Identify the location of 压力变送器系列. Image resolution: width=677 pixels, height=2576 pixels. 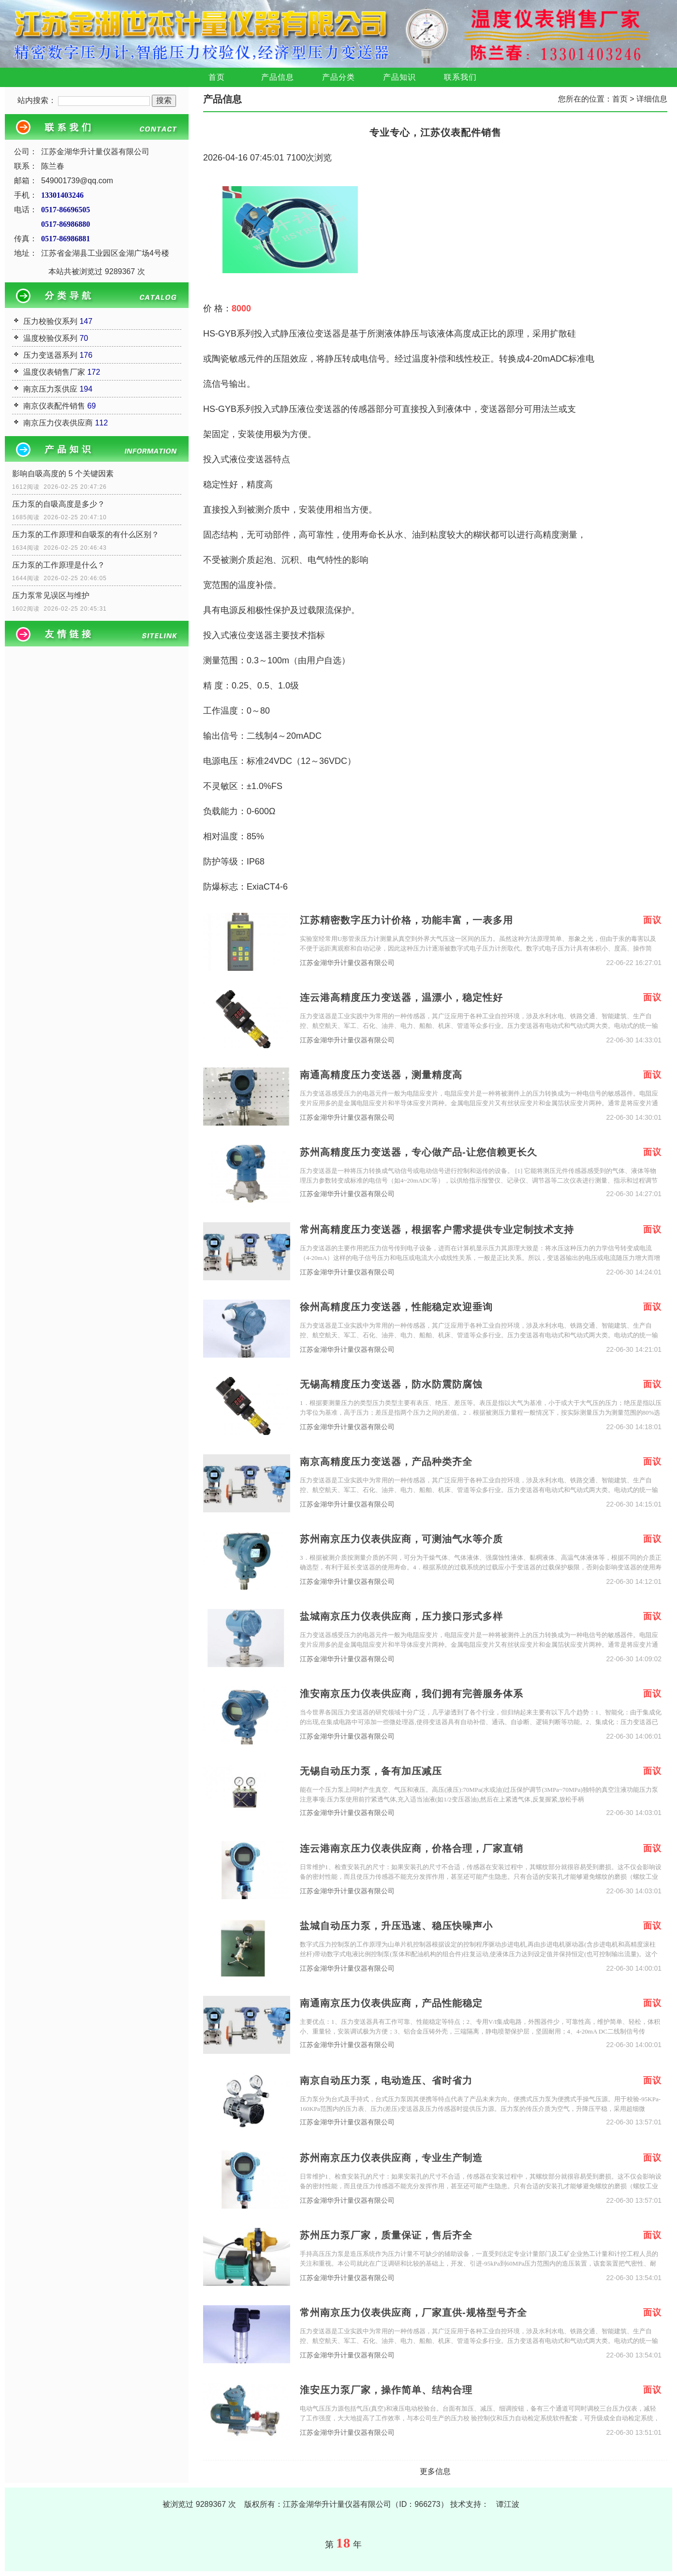
(50, 355).